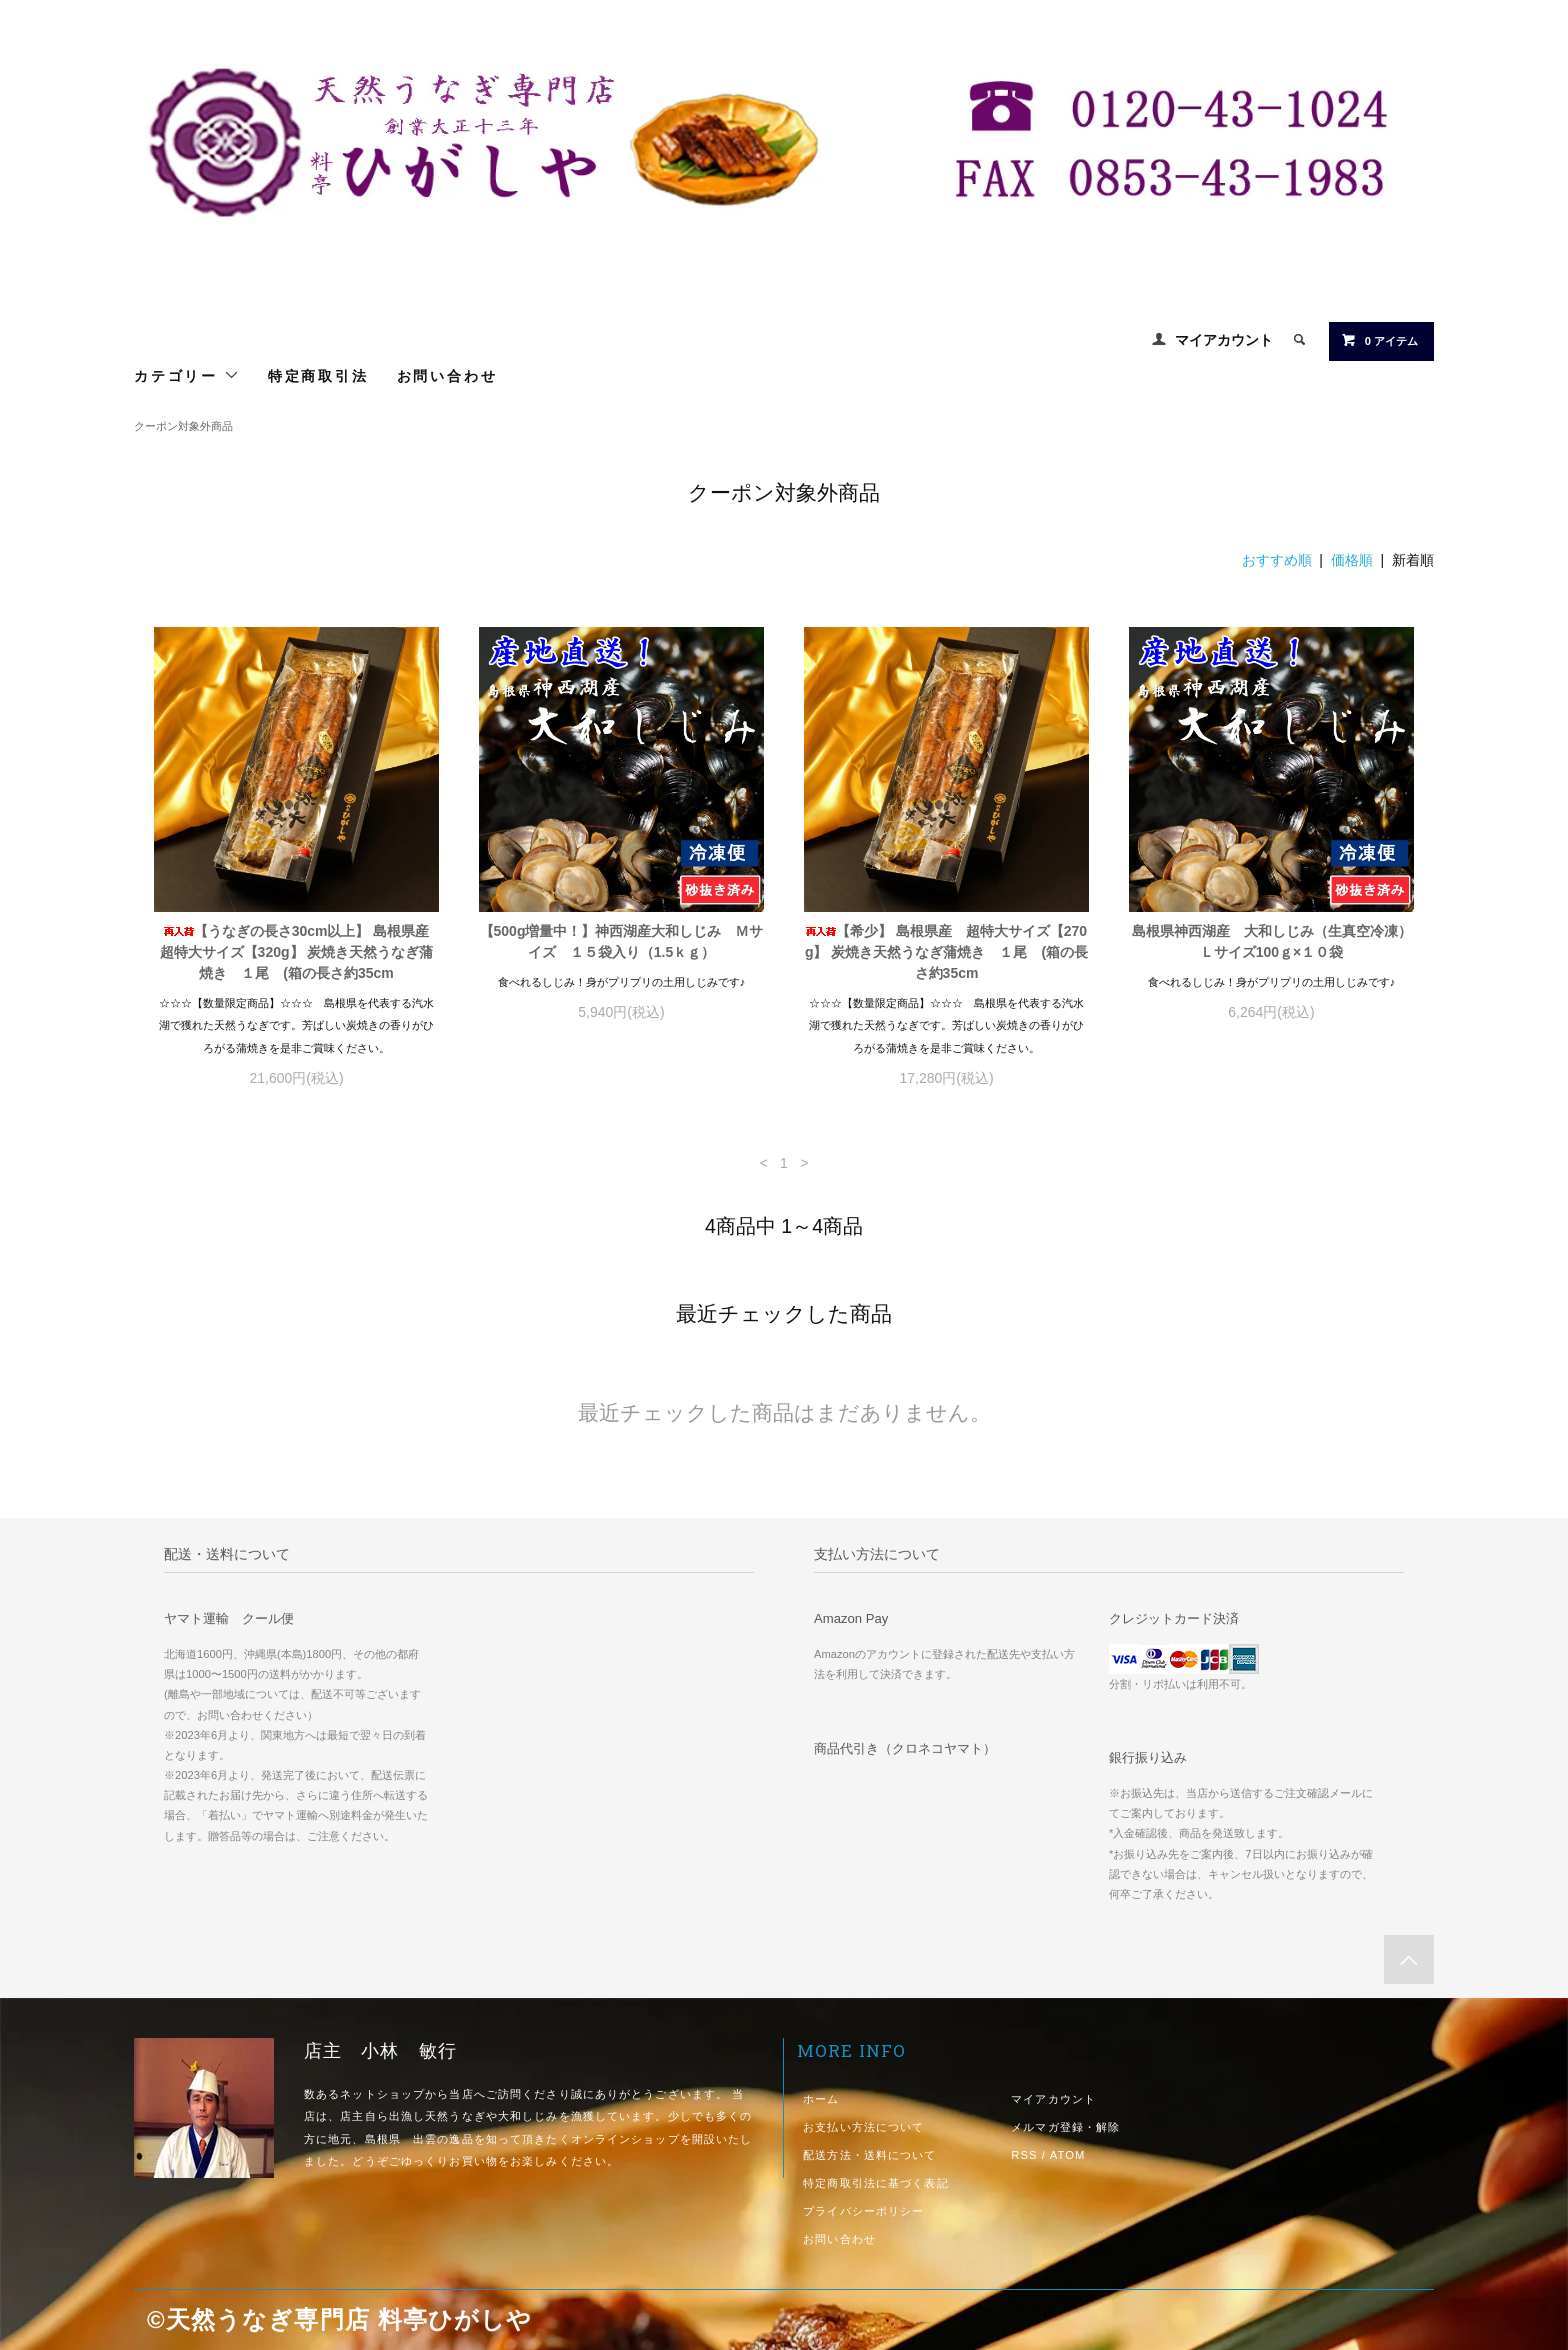 The width and height of the screenshot is (1568, 2350). I want to click on メルマガ登録・解除, so click(1065, 2127).